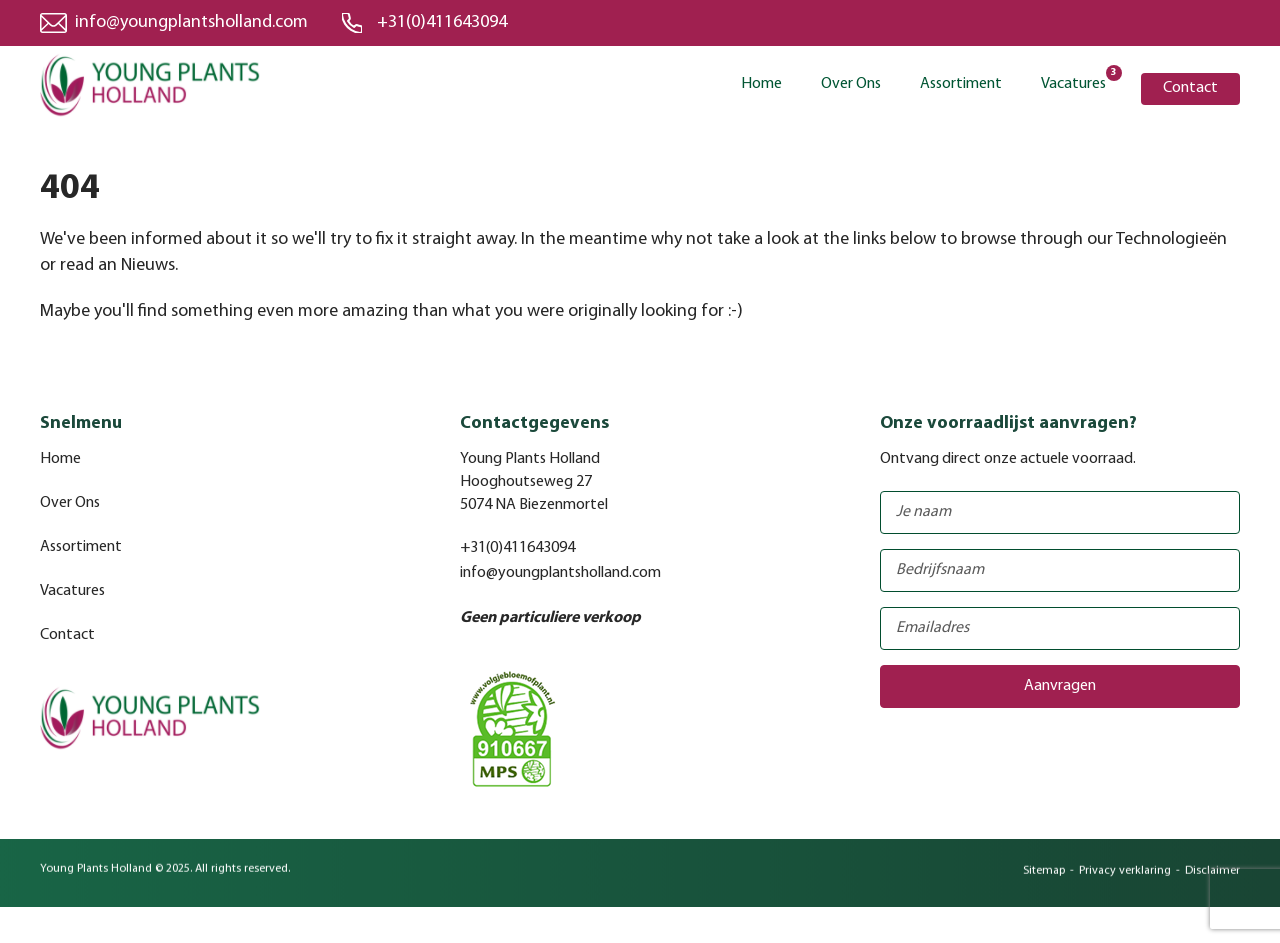 The image size is (1280, 943). What do you see at coordinates (1073, 82) in the screenshot?
I see `Vacatures` at bounding box center [1073, 82].